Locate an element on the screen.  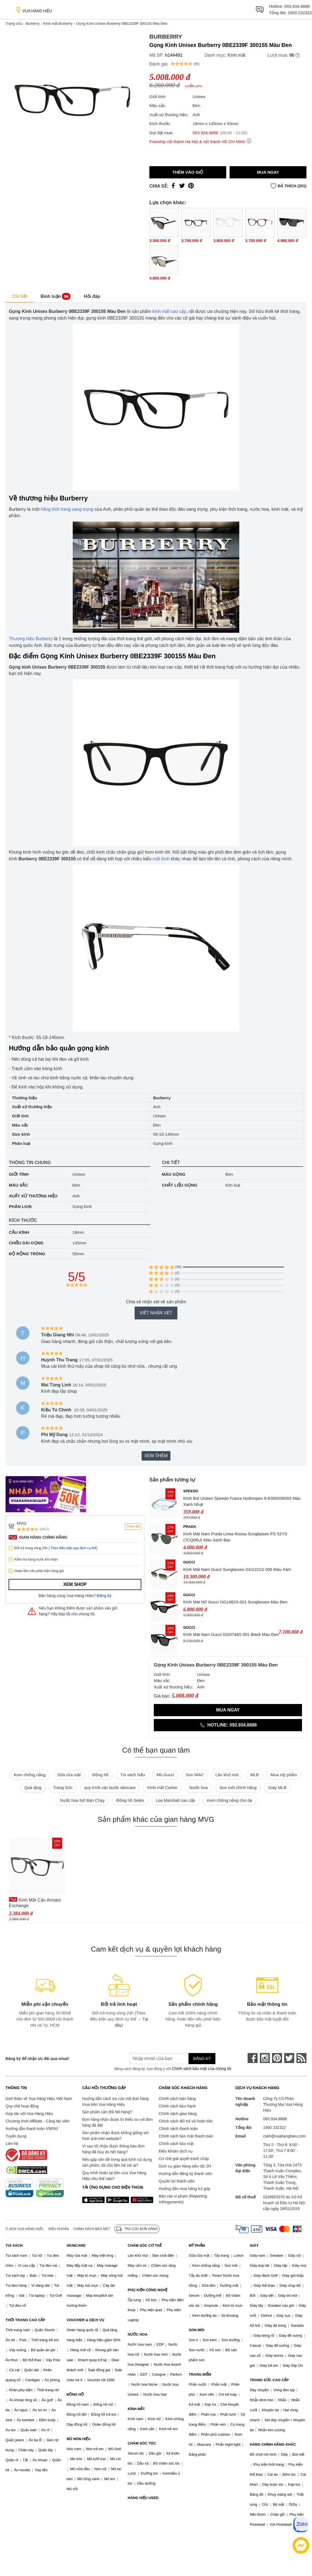
Nước hoa is located at coordinates (198, 1787).